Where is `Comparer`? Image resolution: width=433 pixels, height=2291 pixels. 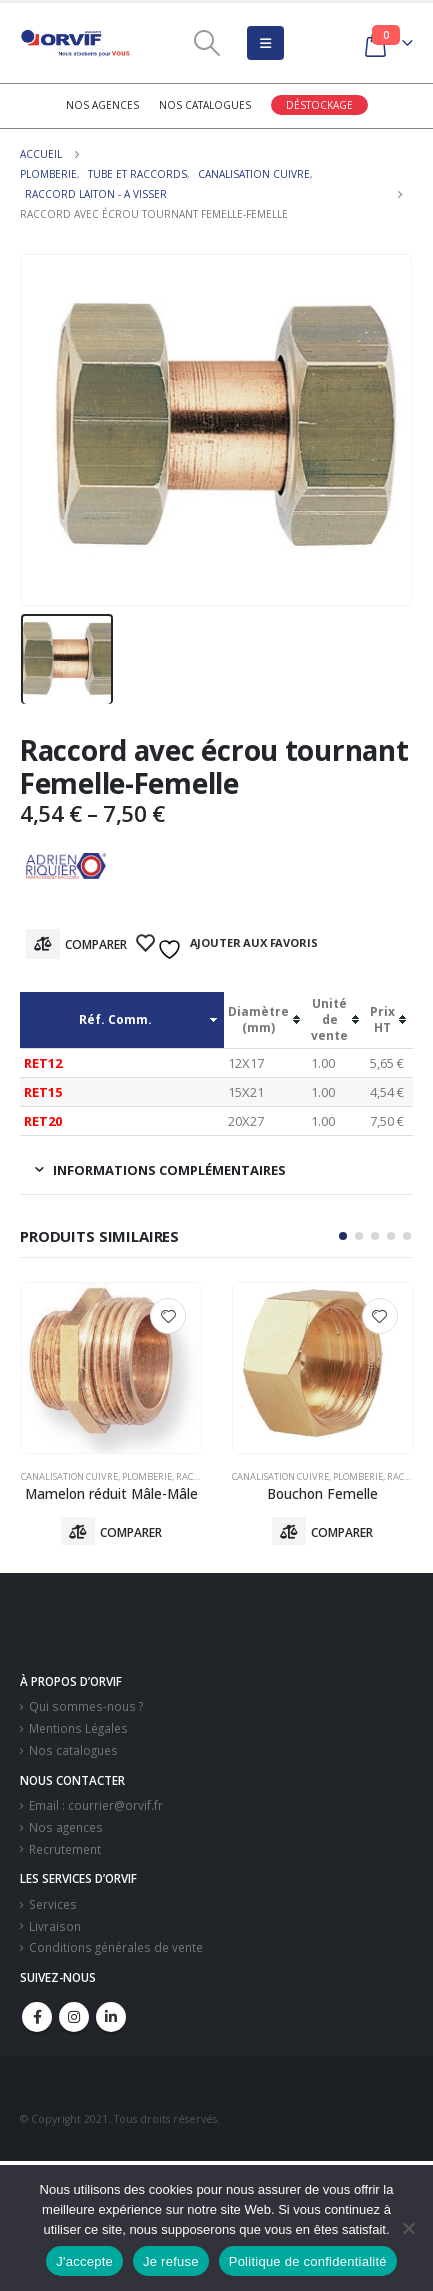
Comparer is located at coordinates (96, 944).